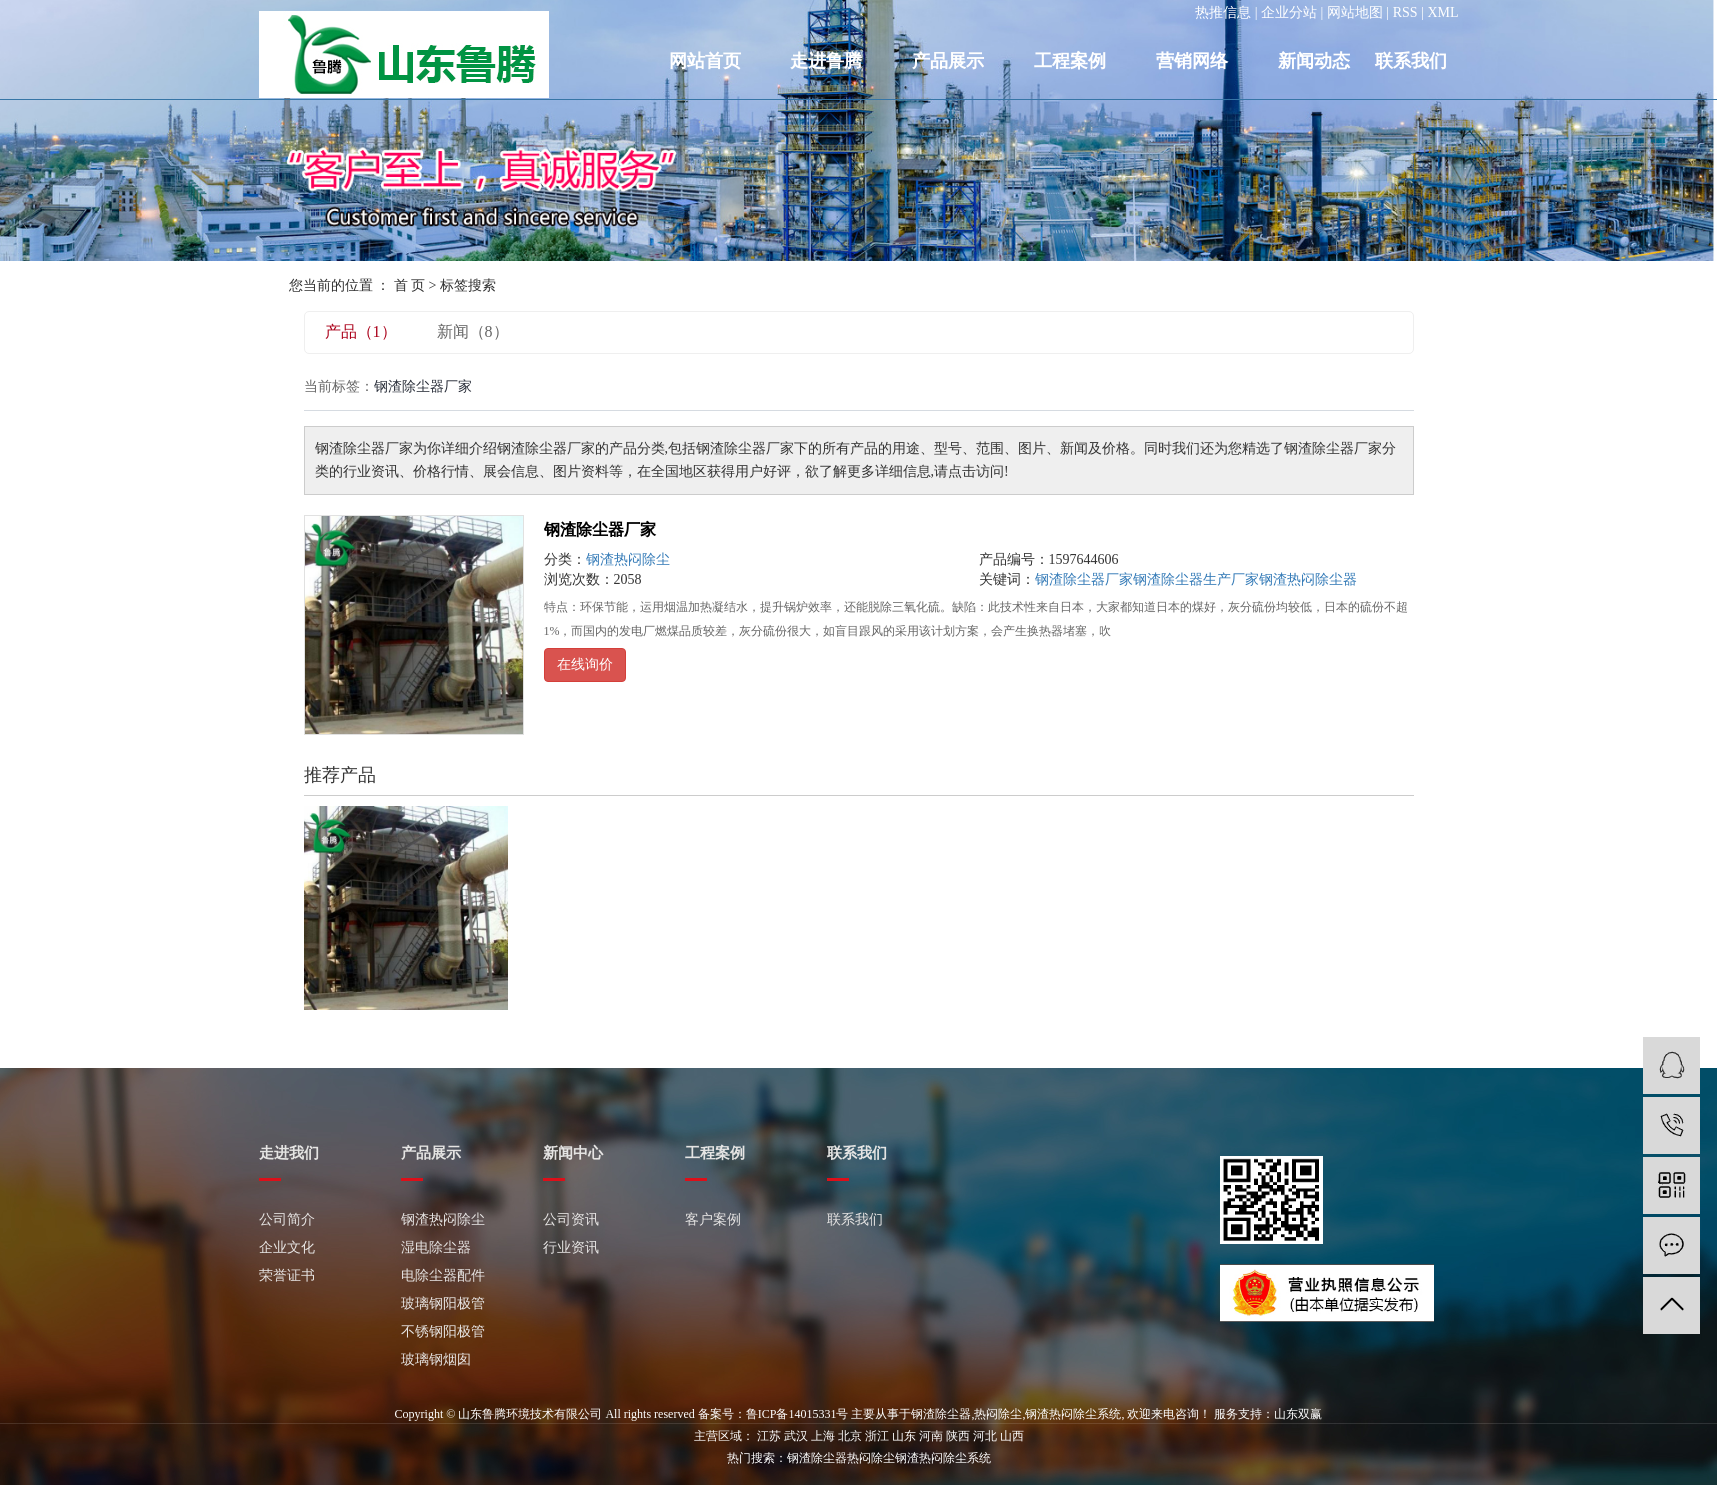 Image resolution: width=1717 pixels, height=1485 pixels. I want to click on 钢渣热闷除尘系统, so click(1073, 1414).